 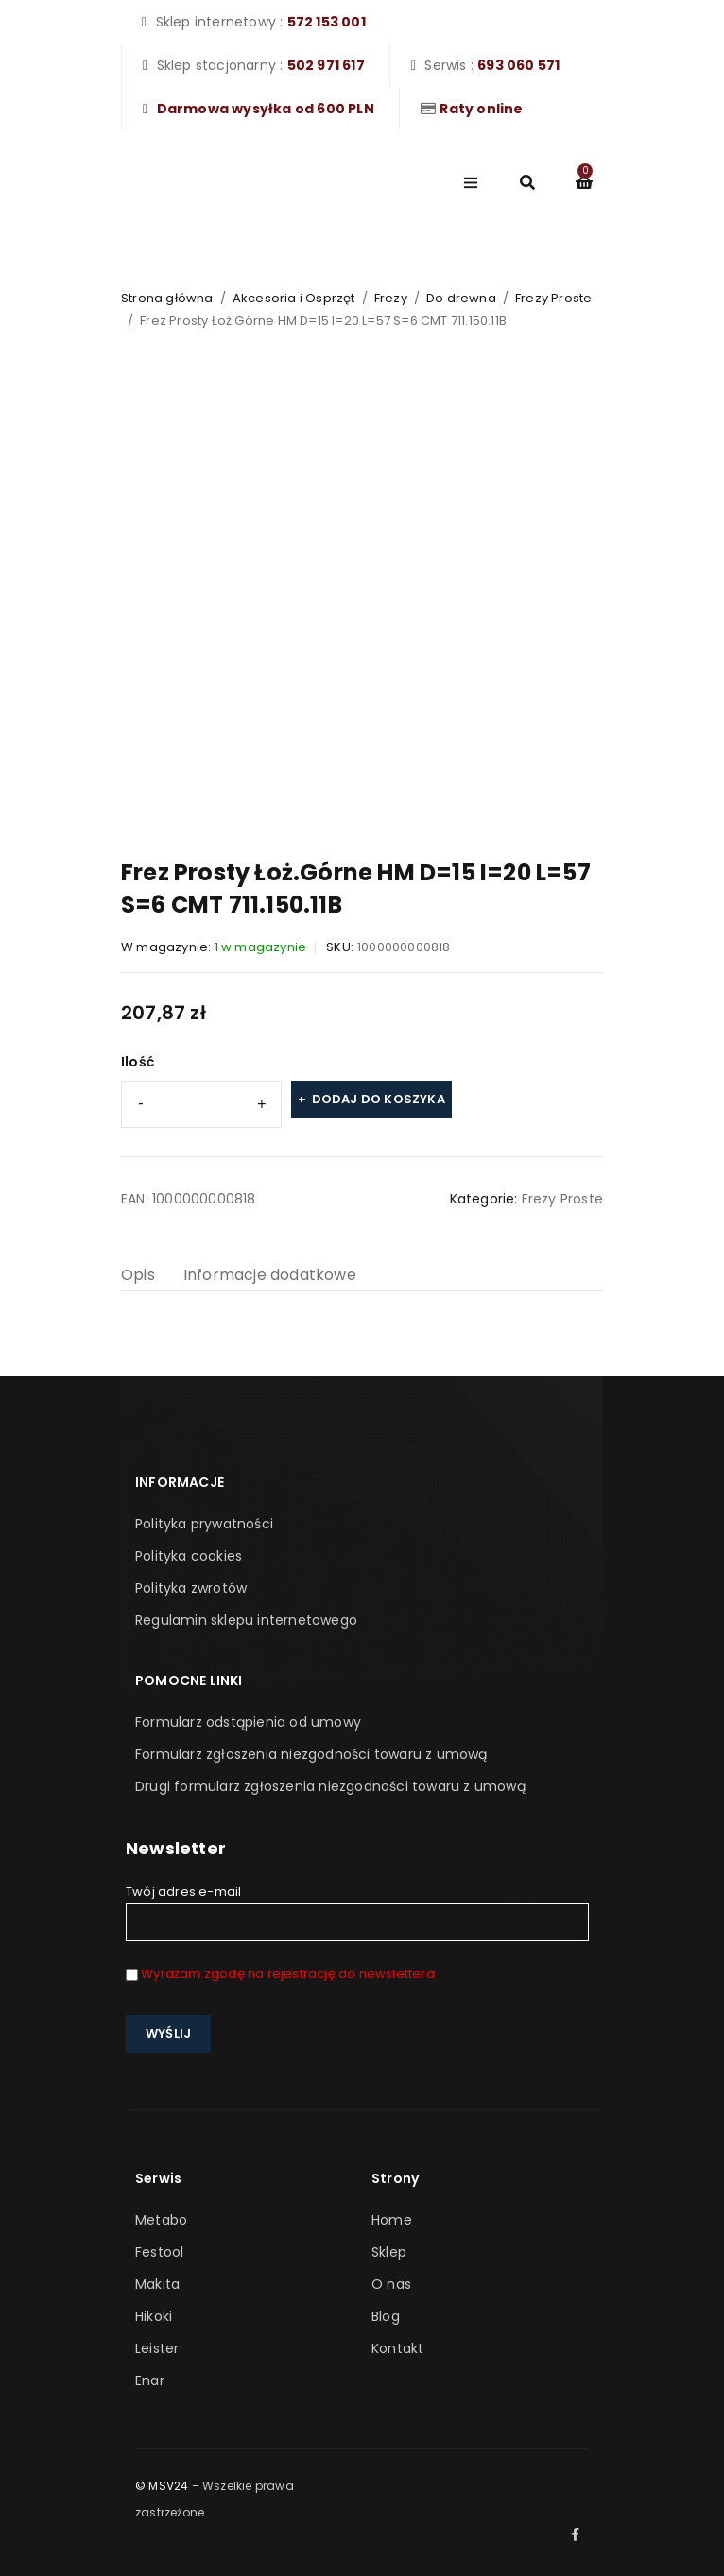 I want to click on Drugi formularz zgłoszenia niezgodności towaru z umową, so click(x=330, y=1786).